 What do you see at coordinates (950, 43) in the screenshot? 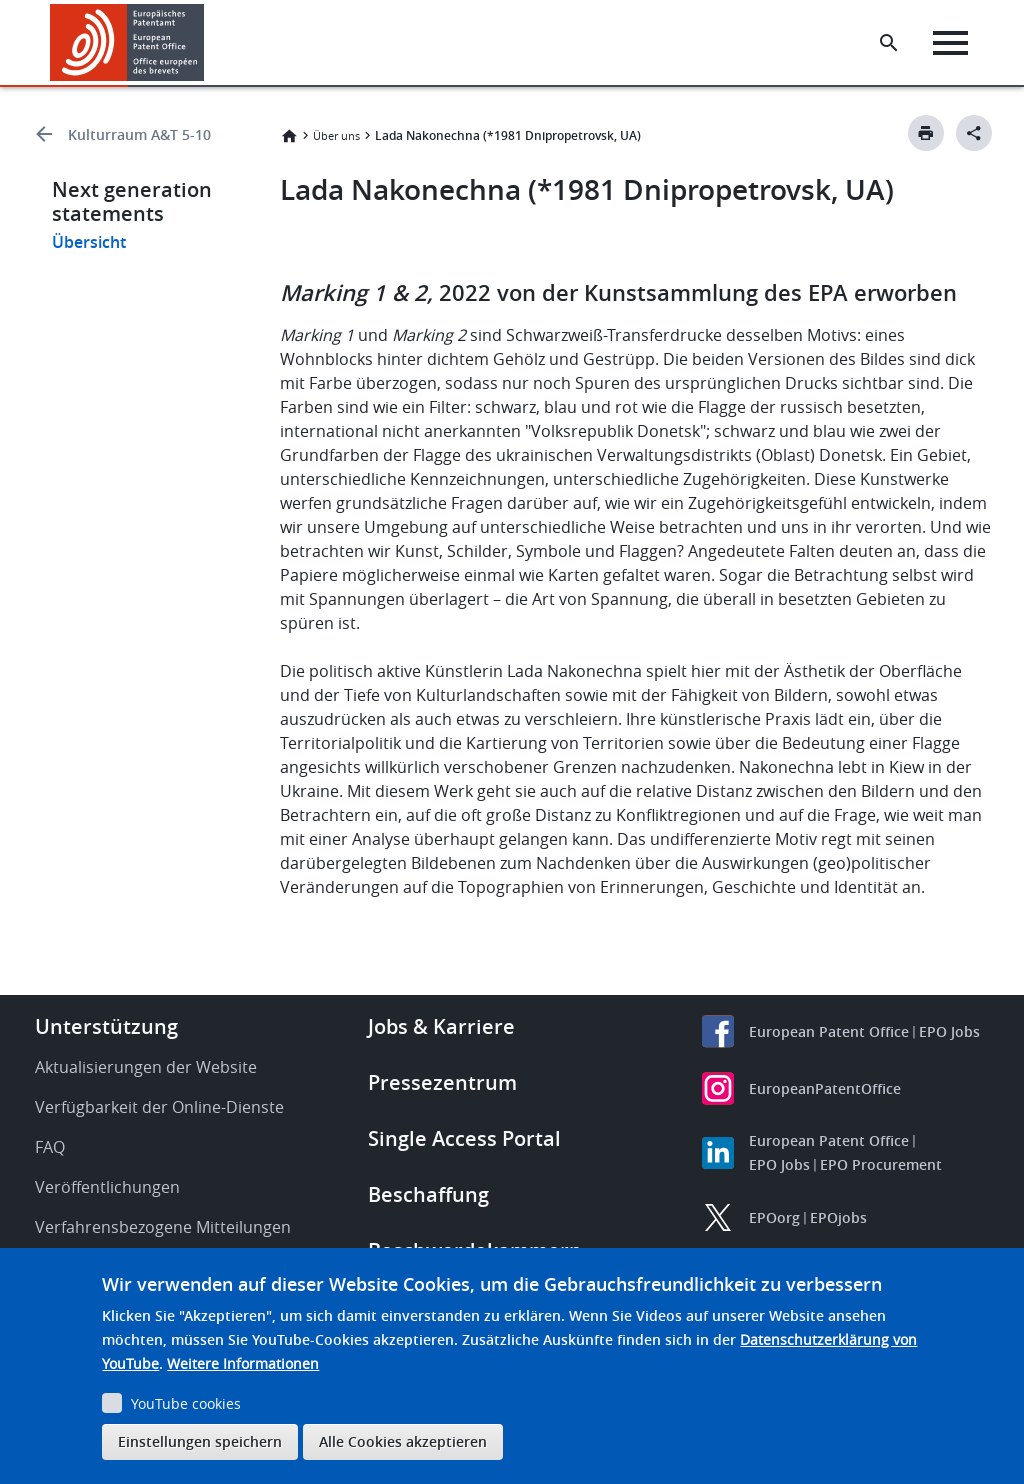
I see `[Menu]` at bounding box center [950, 43].